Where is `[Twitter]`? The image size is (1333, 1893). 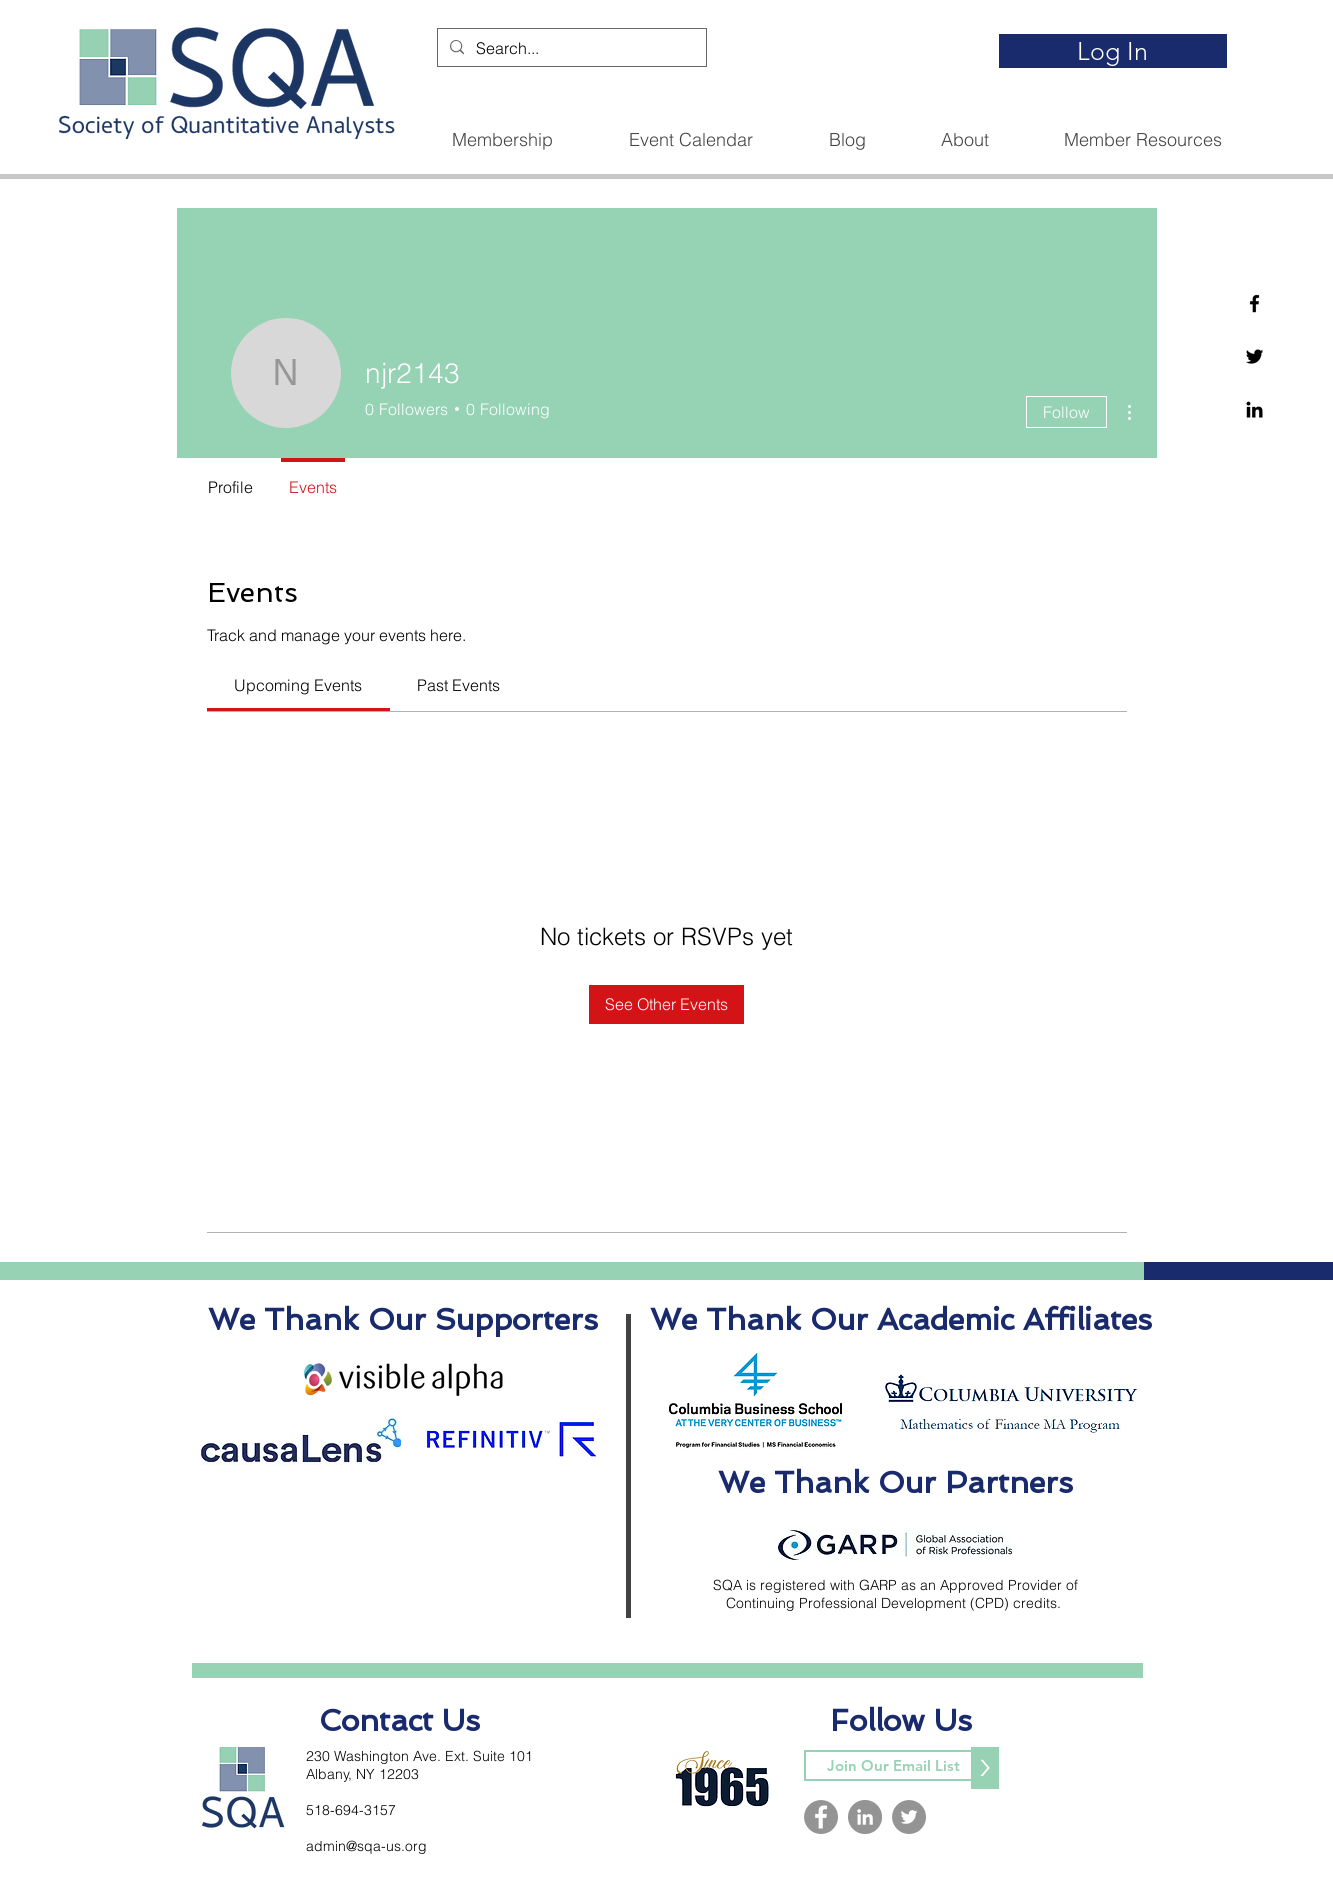 [Twitter] is located at coordinates (1254, 356).